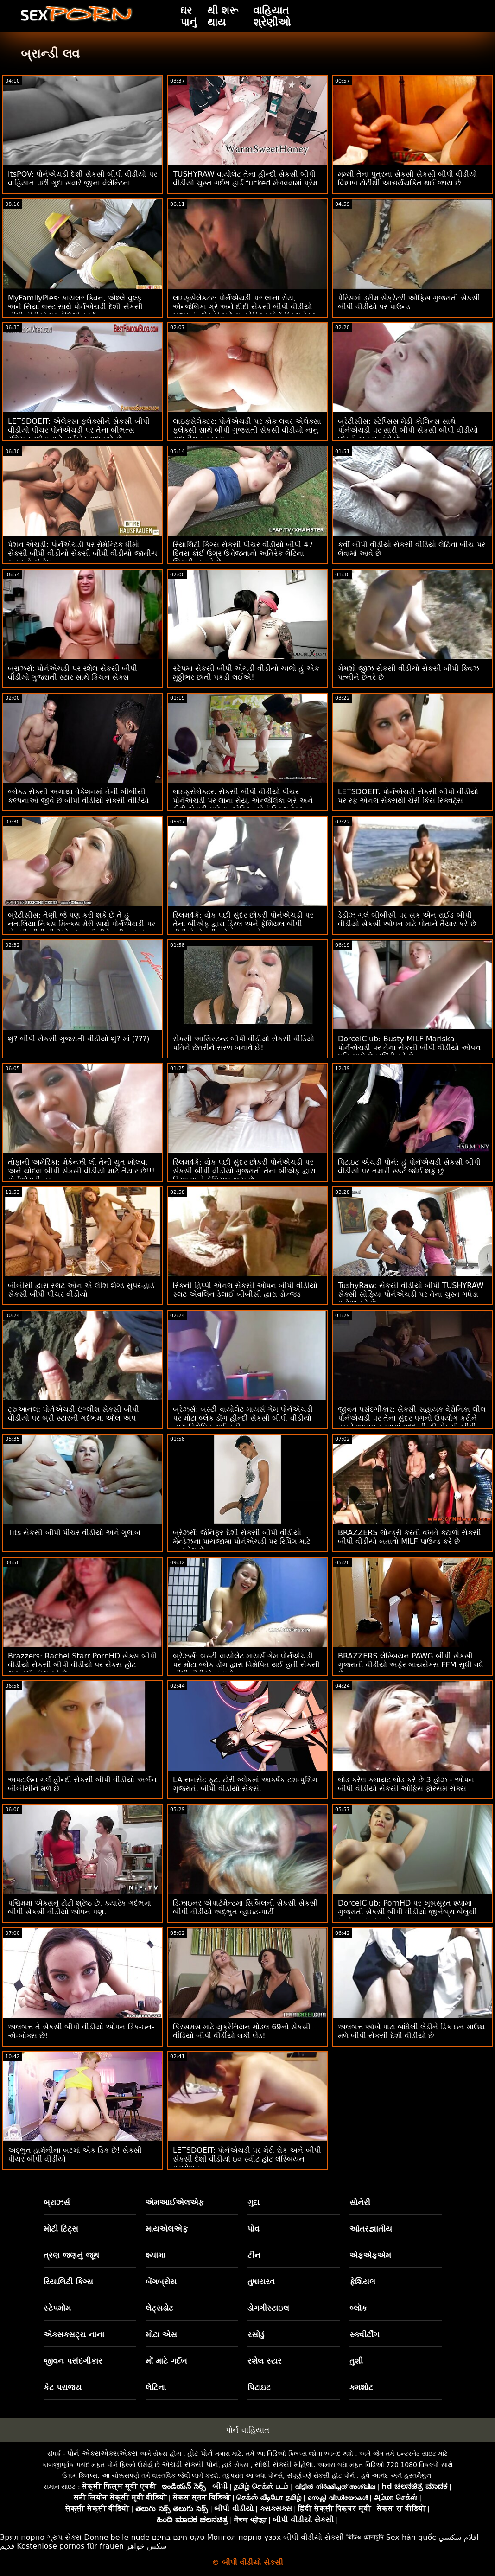 The width and height of the screenshot is (495, 2576). What do you see at coordinates (364, 2537) in the screenshot?
I see `ভিডিও চোদাচুদি` at bounding box center [364, 2537].